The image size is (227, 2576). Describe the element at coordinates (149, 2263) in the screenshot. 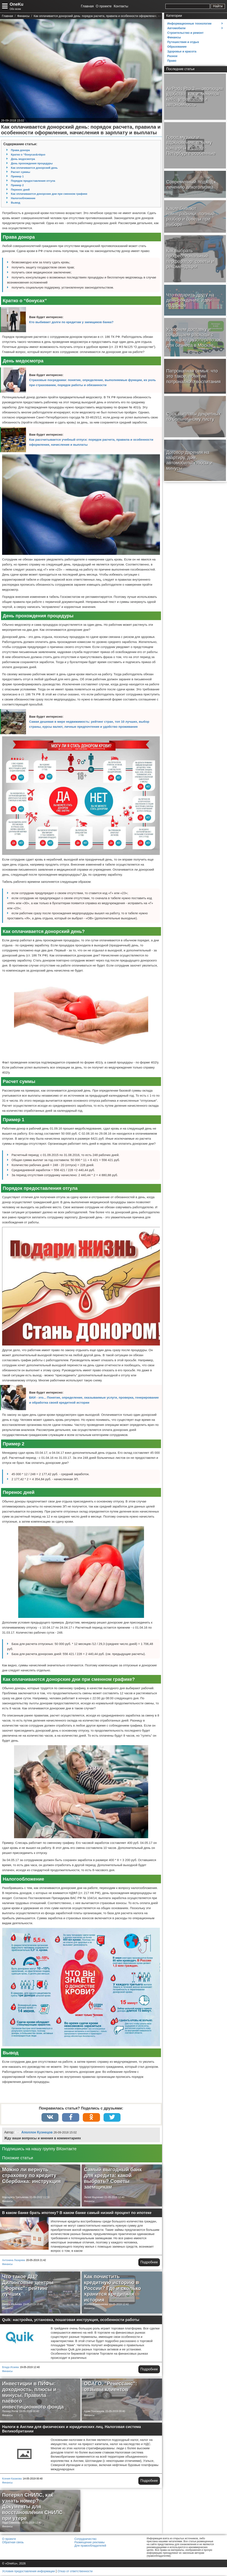

I see `Подробнее` at that location.